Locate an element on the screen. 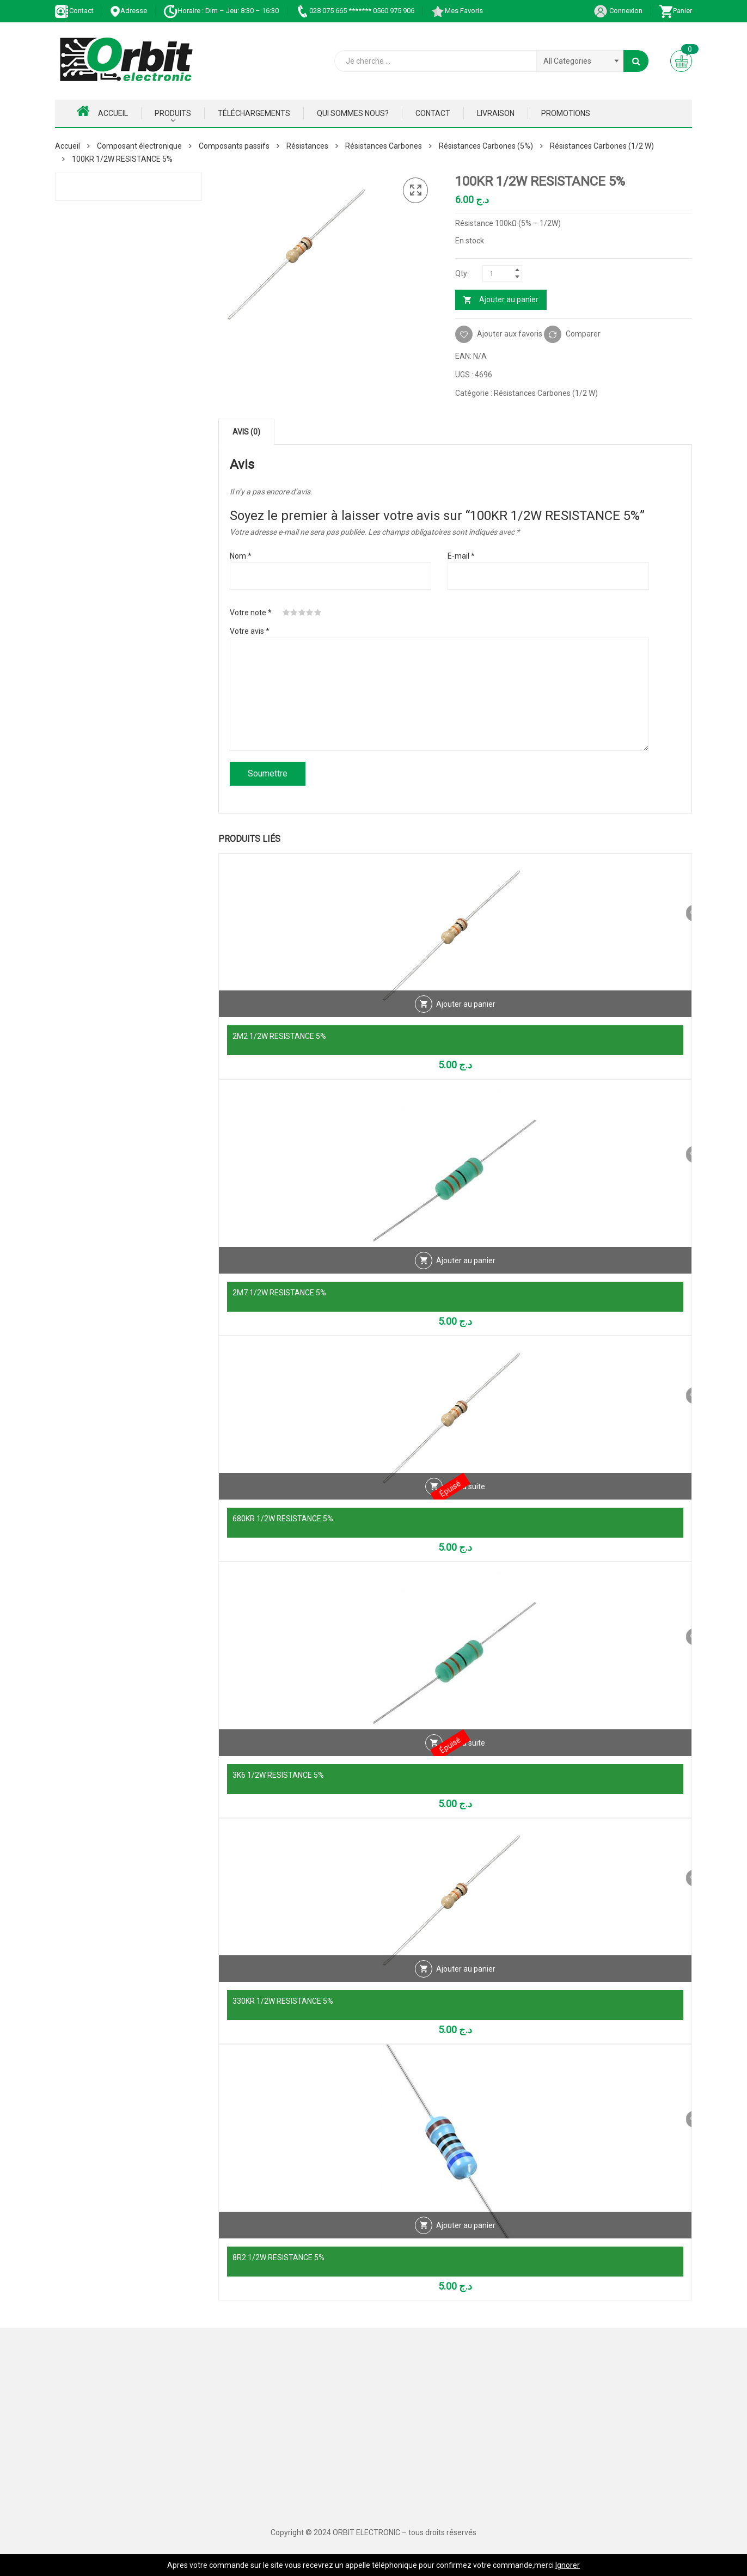 The image size is (747, 2576). 330KR 1/2W RESISTANCE 5% is located at coordinates (282, 2001).